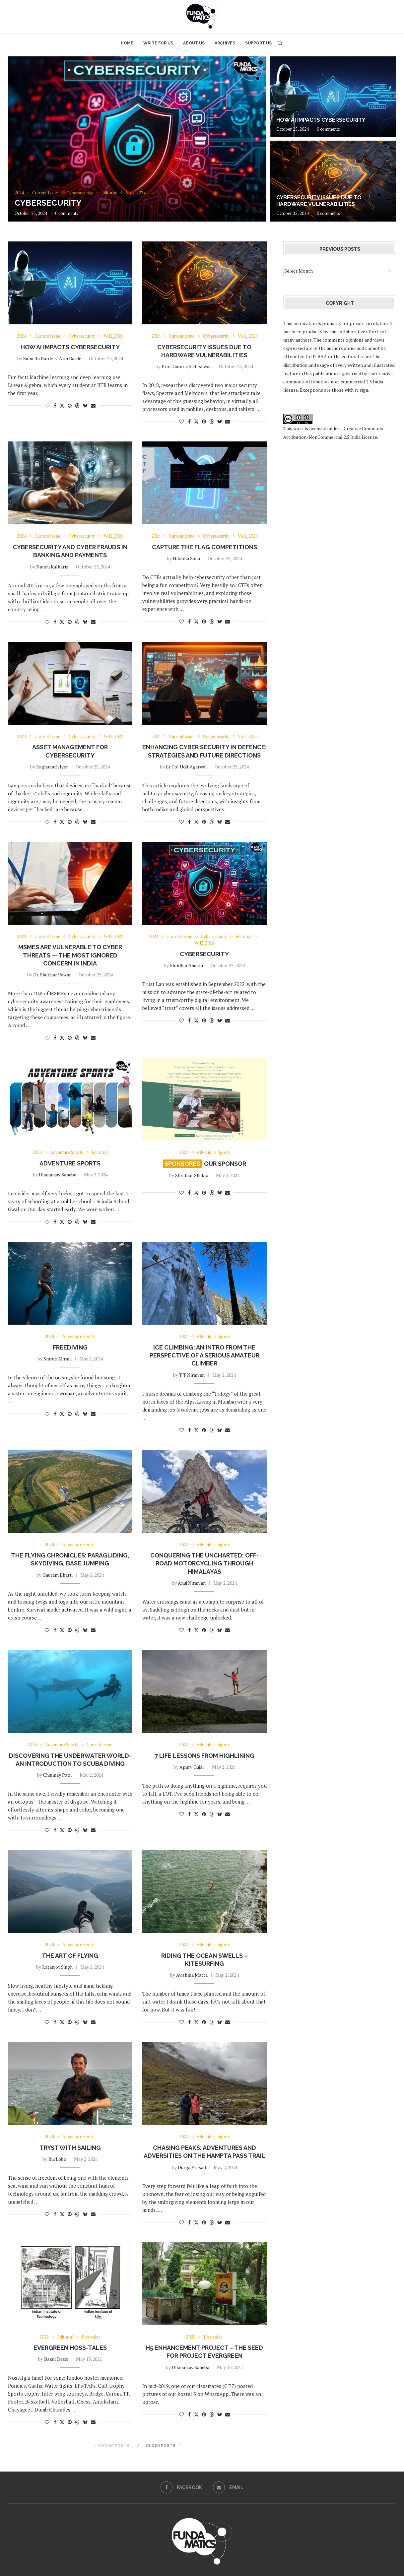  I want to click on Conquering the uncharted: Off-road motorcycling through Himalayas, so click(204, 1563).